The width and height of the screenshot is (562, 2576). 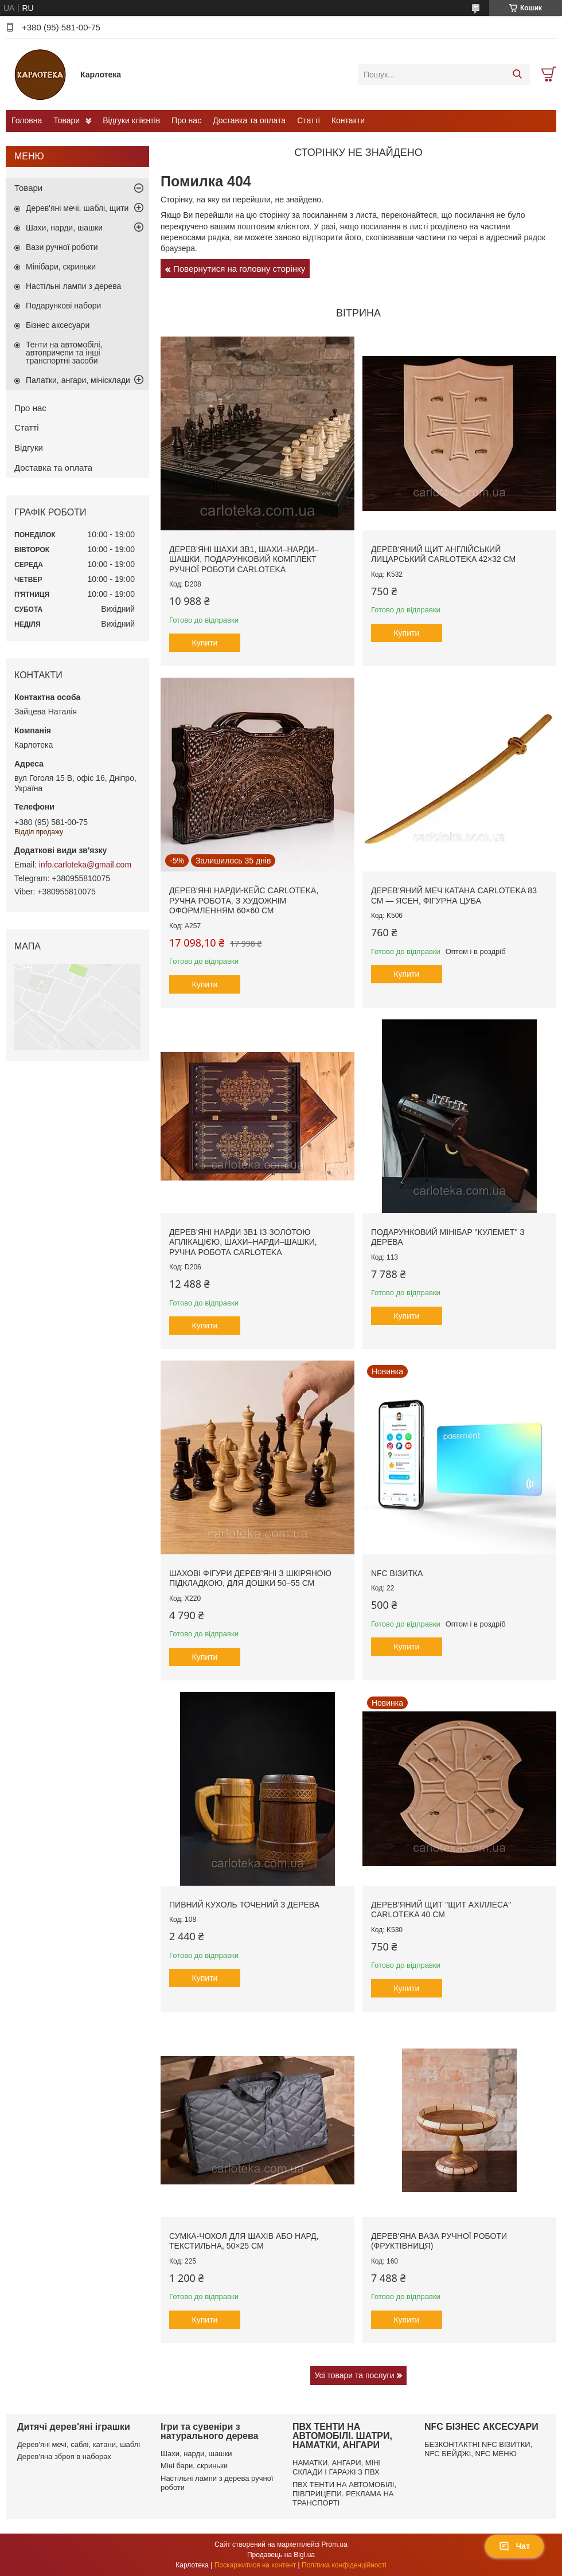 What do you see at coordinates (63, 305) in the screenshot?
I see `Подарункові набори` at bounding box center [63, 305].